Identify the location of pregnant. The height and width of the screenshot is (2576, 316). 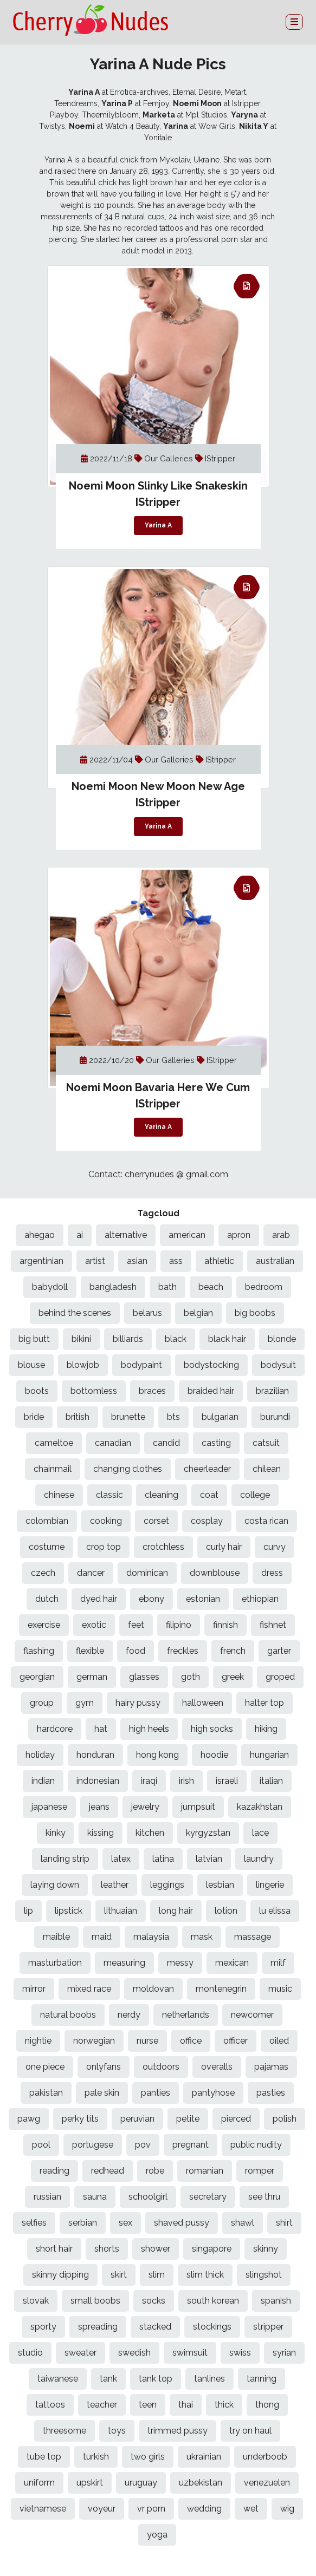
(190, 2145).